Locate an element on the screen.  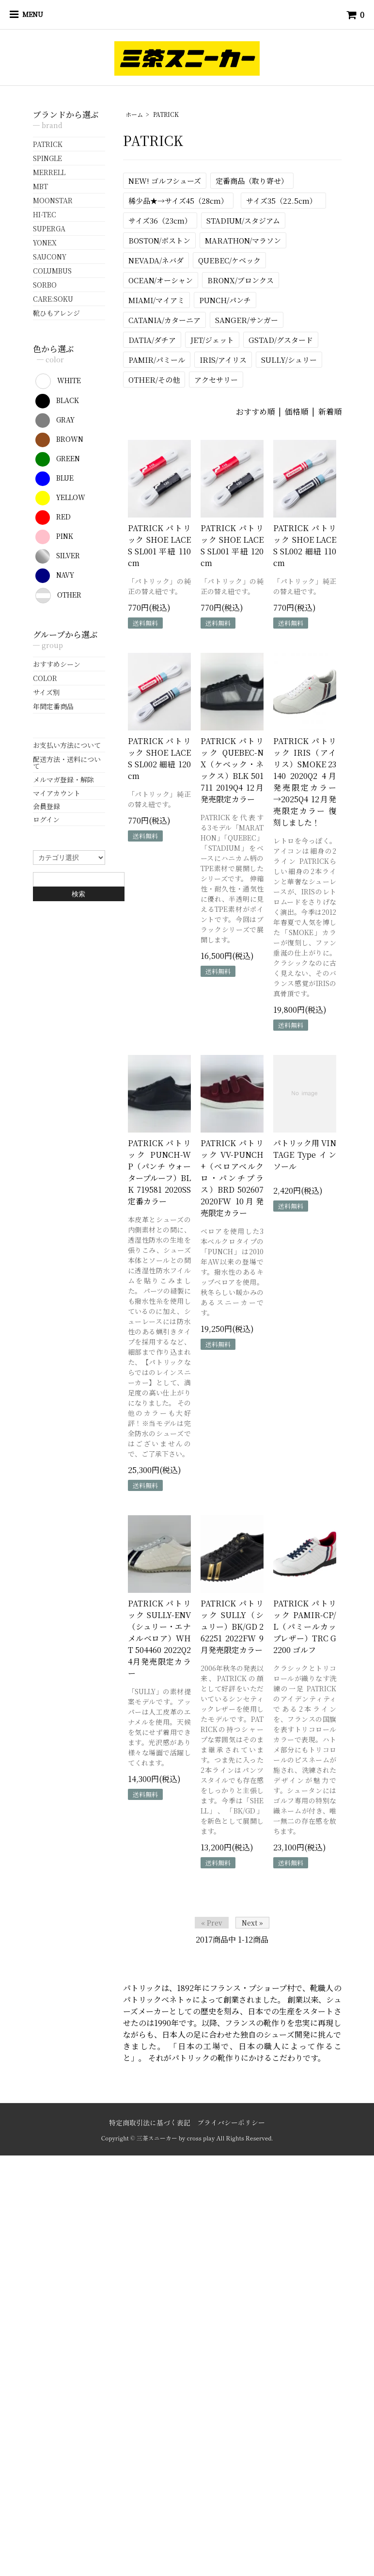
MBT is located at coordinates (40, 186).